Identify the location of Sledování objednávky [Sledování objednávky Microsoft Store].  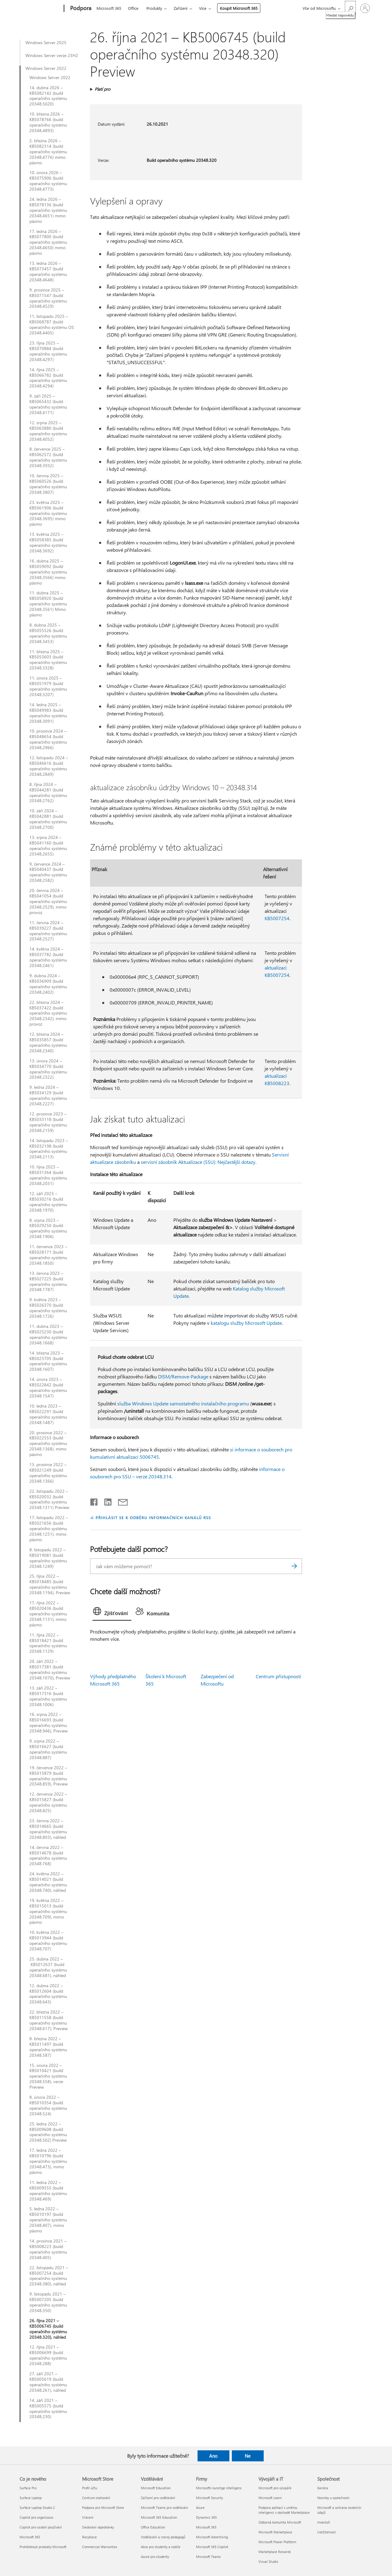
(98, 2527).